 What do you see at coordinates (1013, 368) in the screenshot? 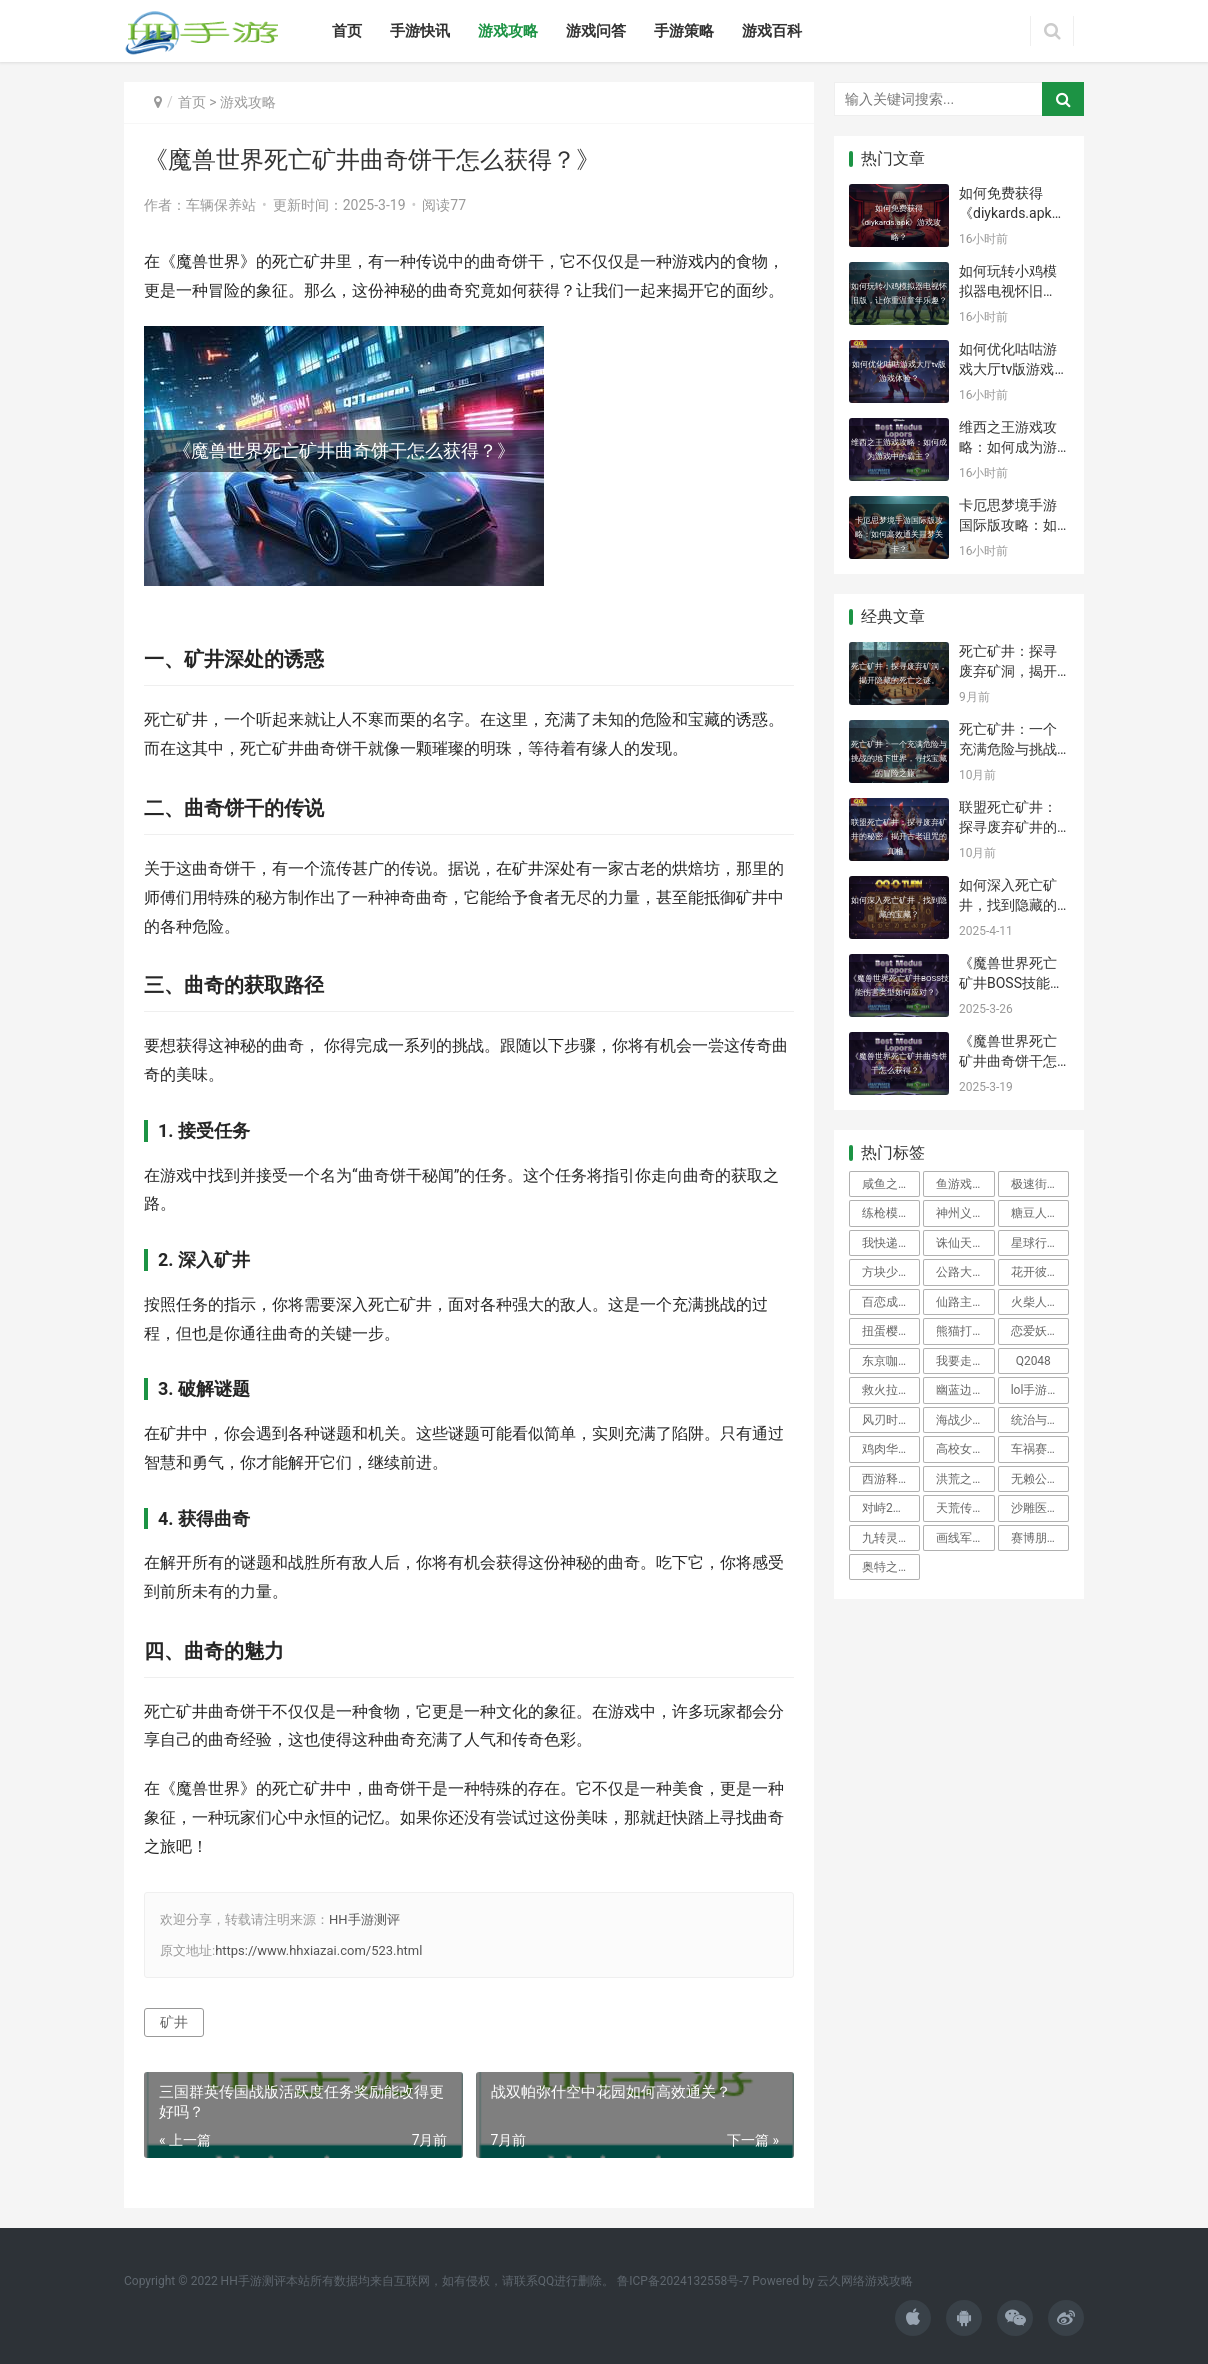
I see `如何优化咕咕游戏大厅tv版游戏体验？` at bounding box center [1013, 368].